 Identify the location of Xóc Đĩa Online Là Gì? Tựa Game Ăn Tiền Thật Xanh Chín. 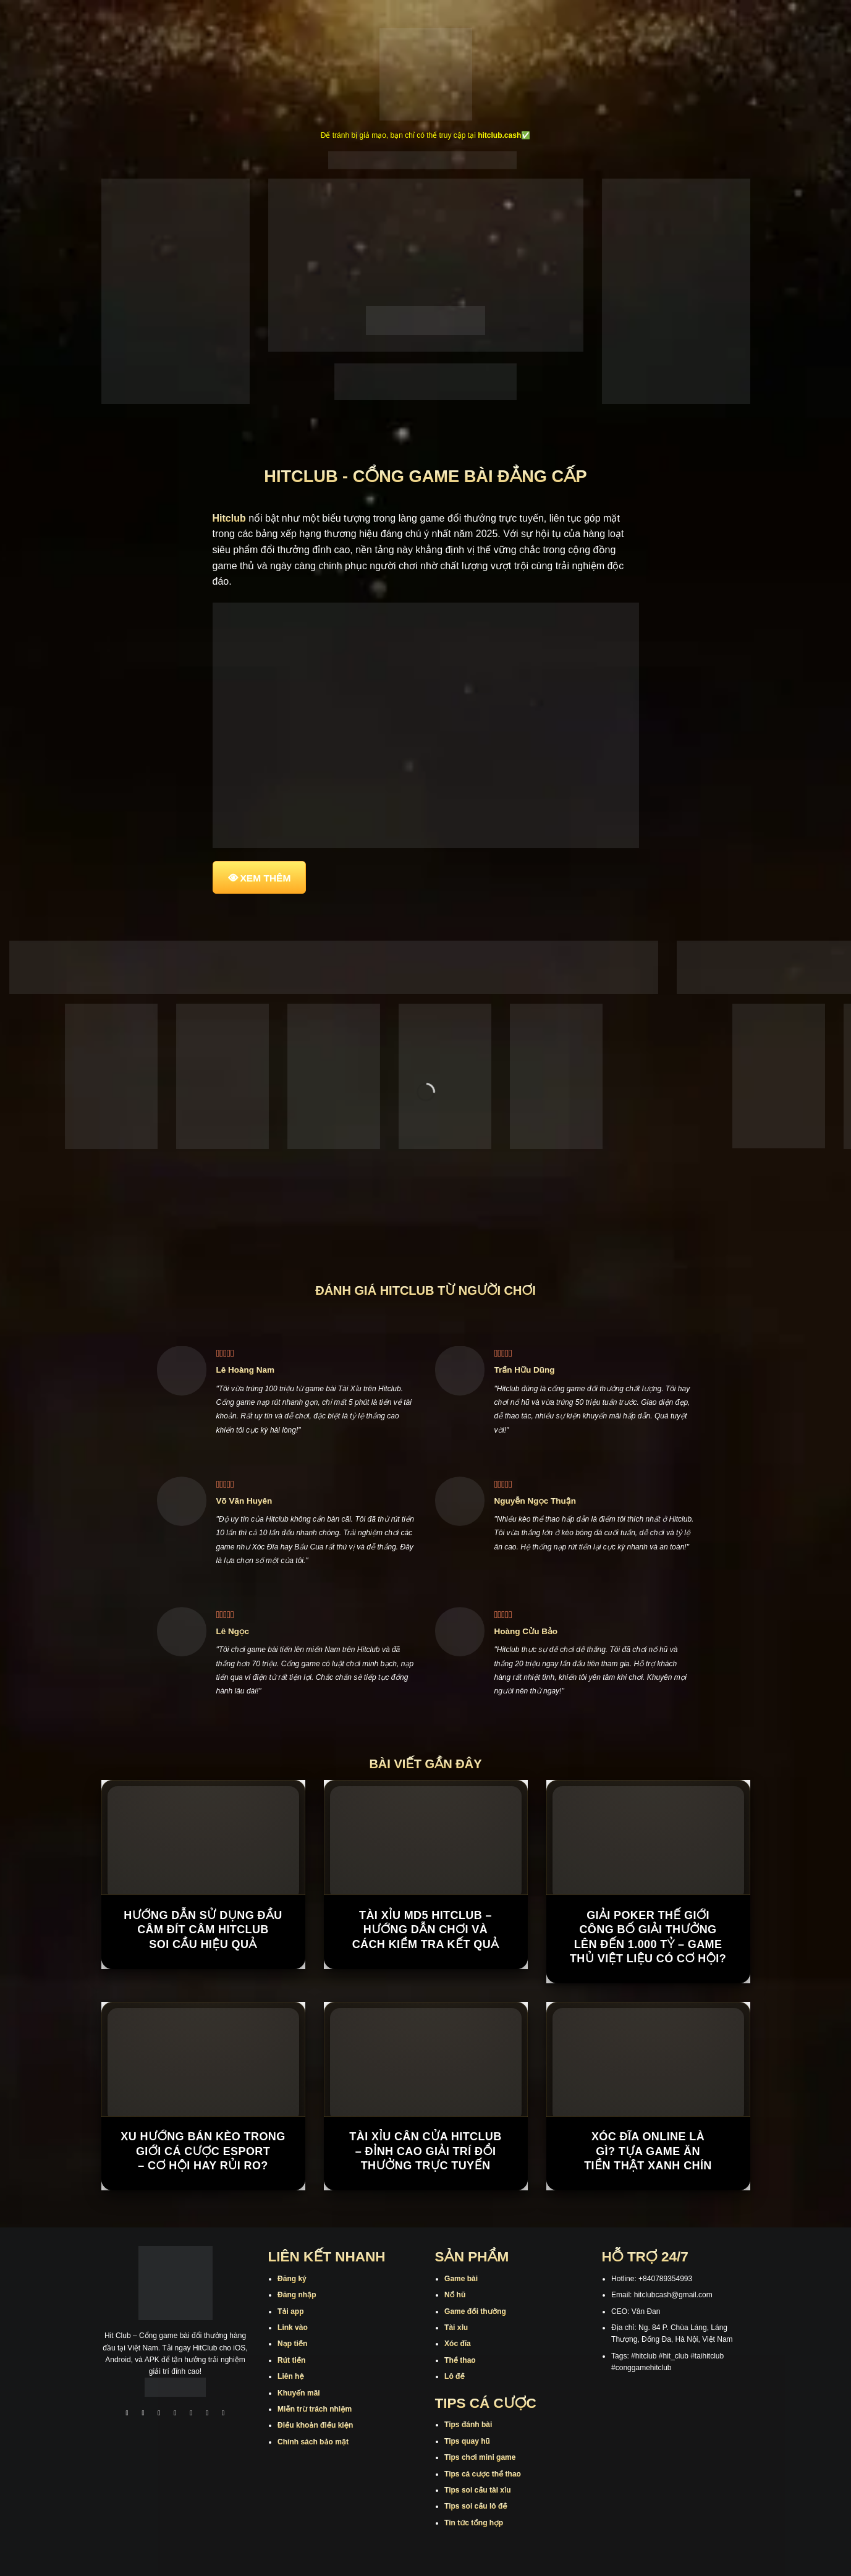
(648, 2151).